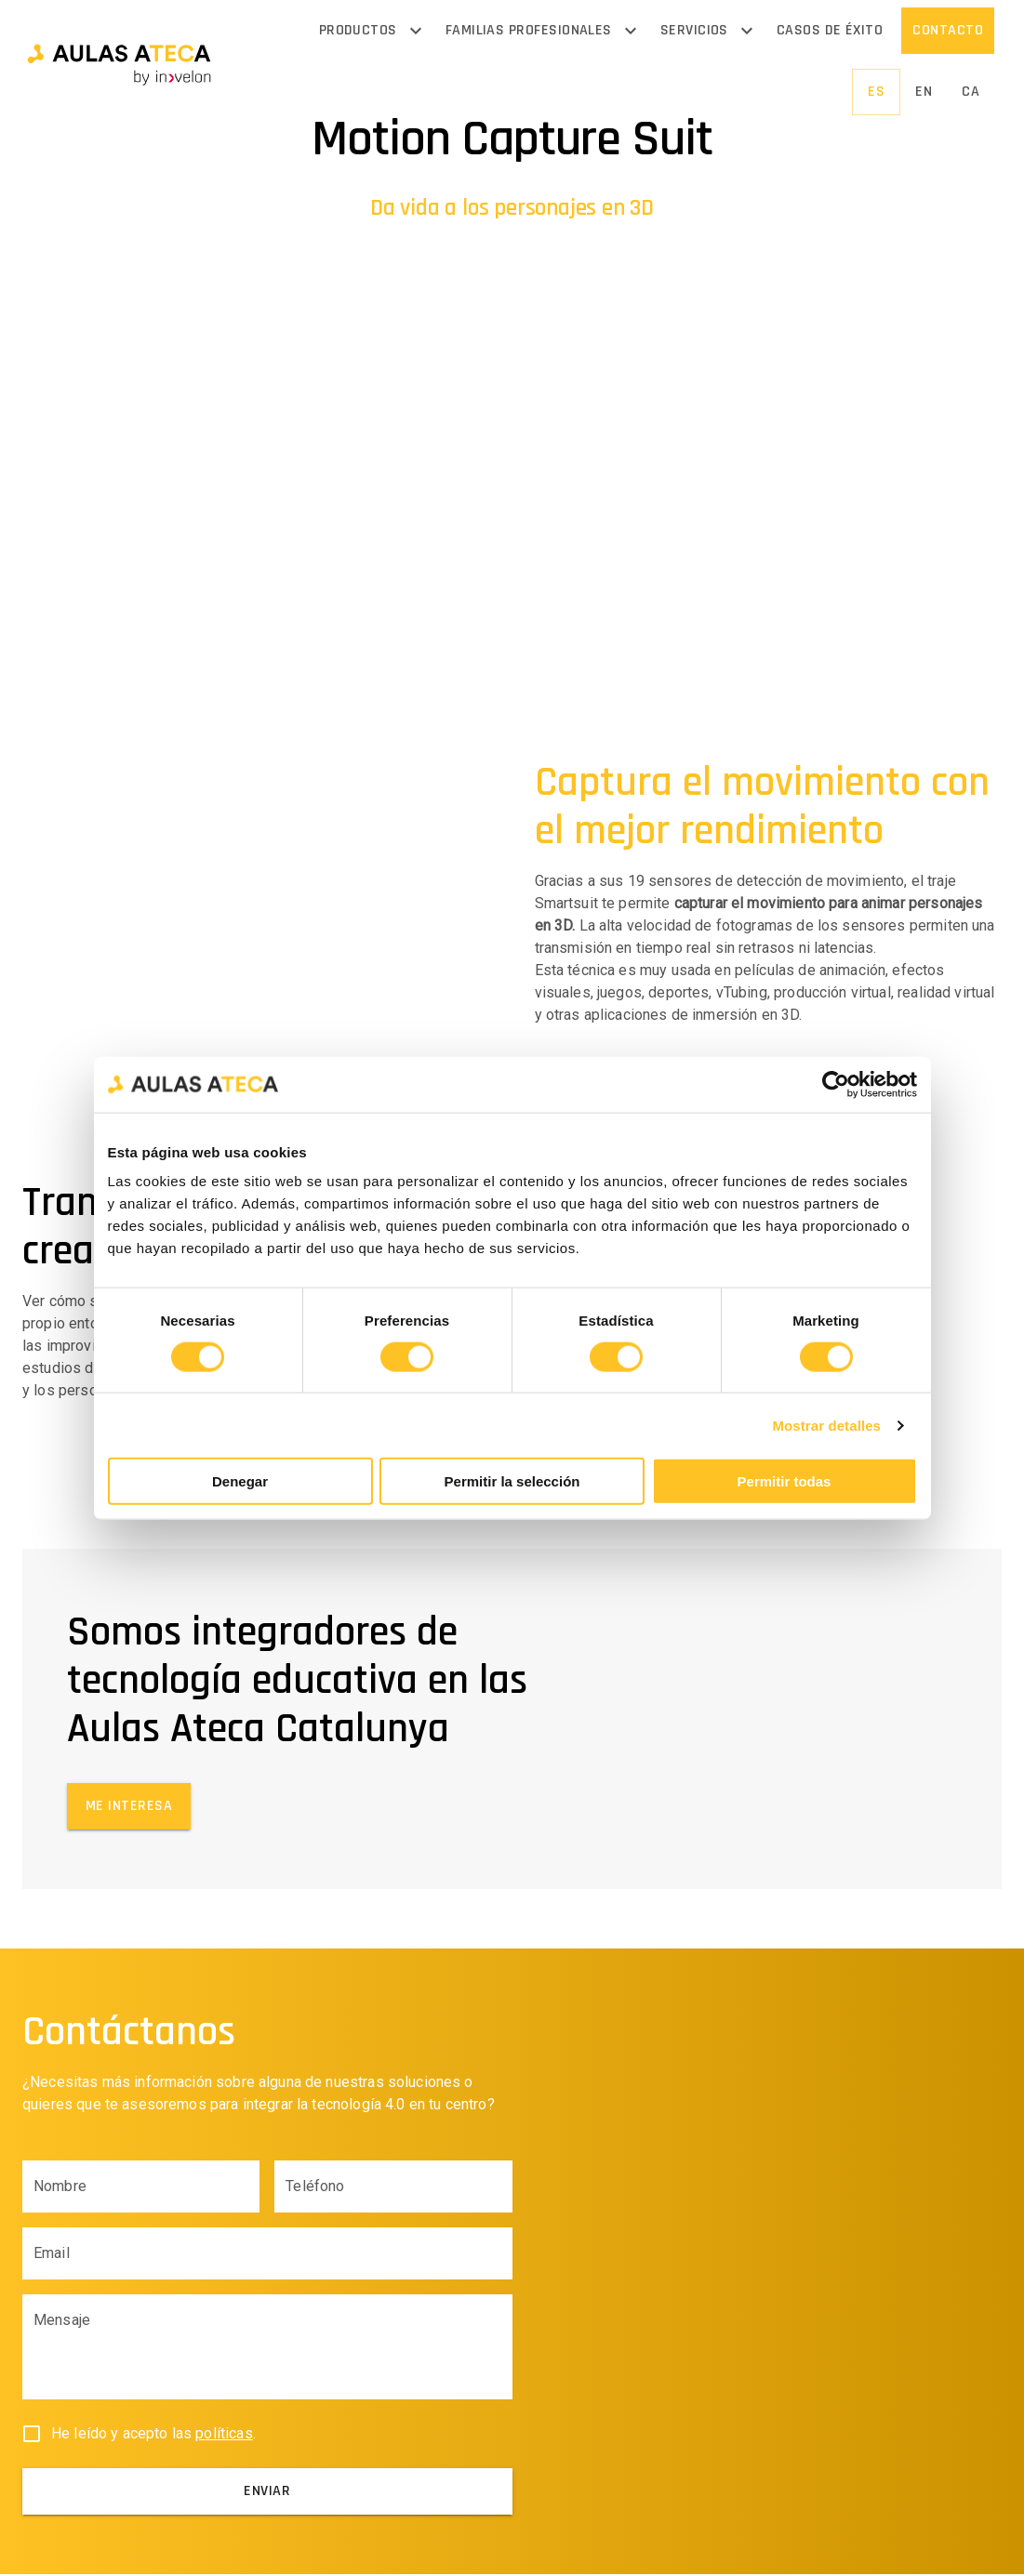  Describe the element at coordinates (835, 1084) in the screenshot. I see `[Cookiebot de Usercentrics - se abre en una nueva pestaña]` at that location.